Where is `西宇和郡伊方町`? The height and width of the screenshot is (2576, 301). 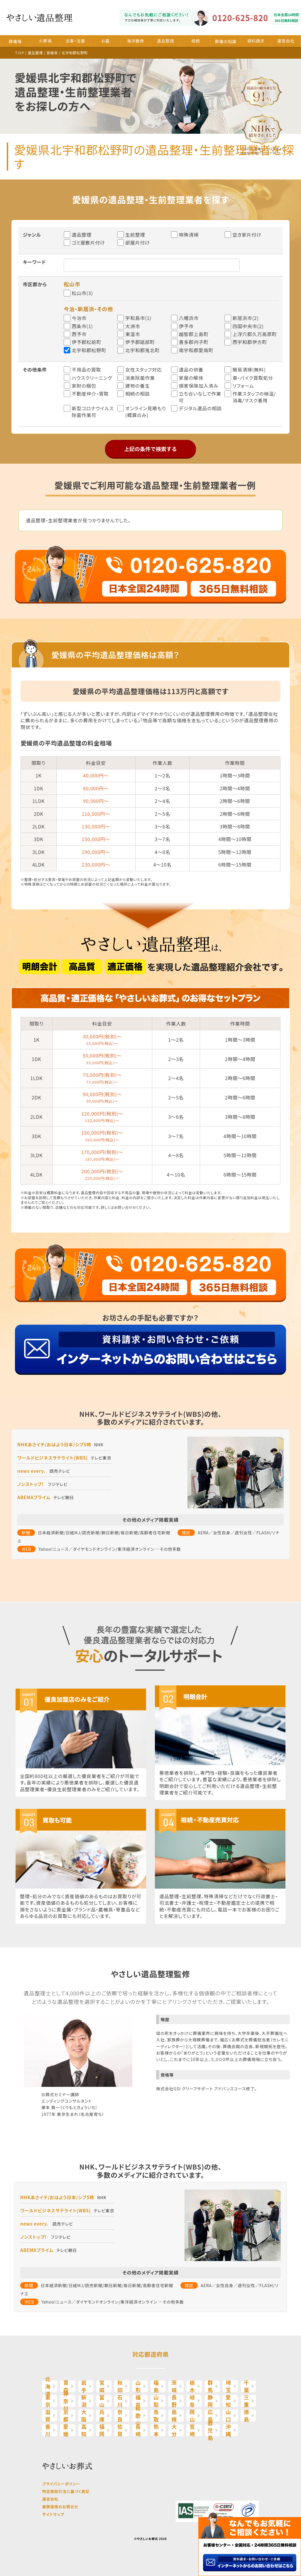
西宇和郡伊方町 is located at coordinates (249, 342).